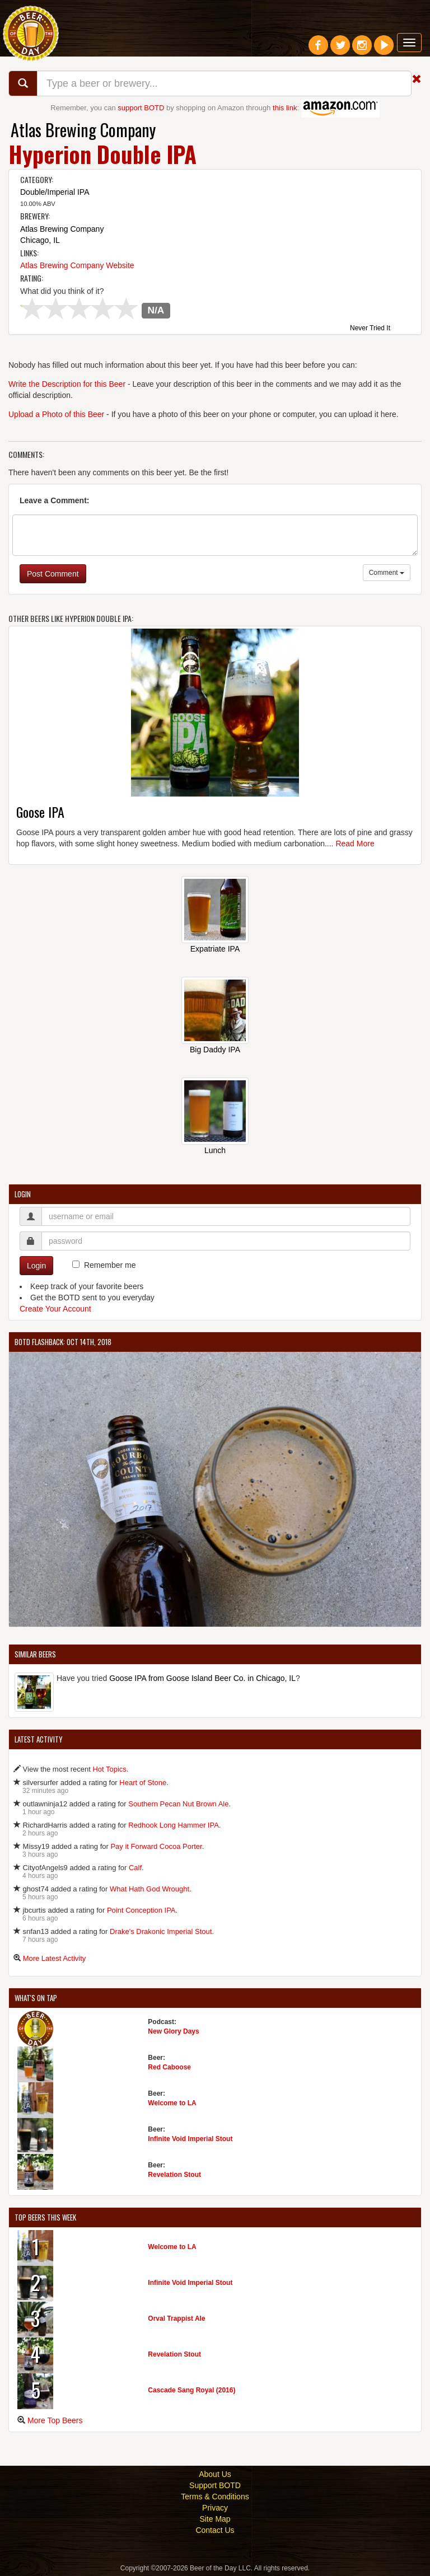 This screenshot has width=430, height=2576. Describe the element at coordinates (40, 240) in the screenshot. I see `Chicago, IL` at that location.